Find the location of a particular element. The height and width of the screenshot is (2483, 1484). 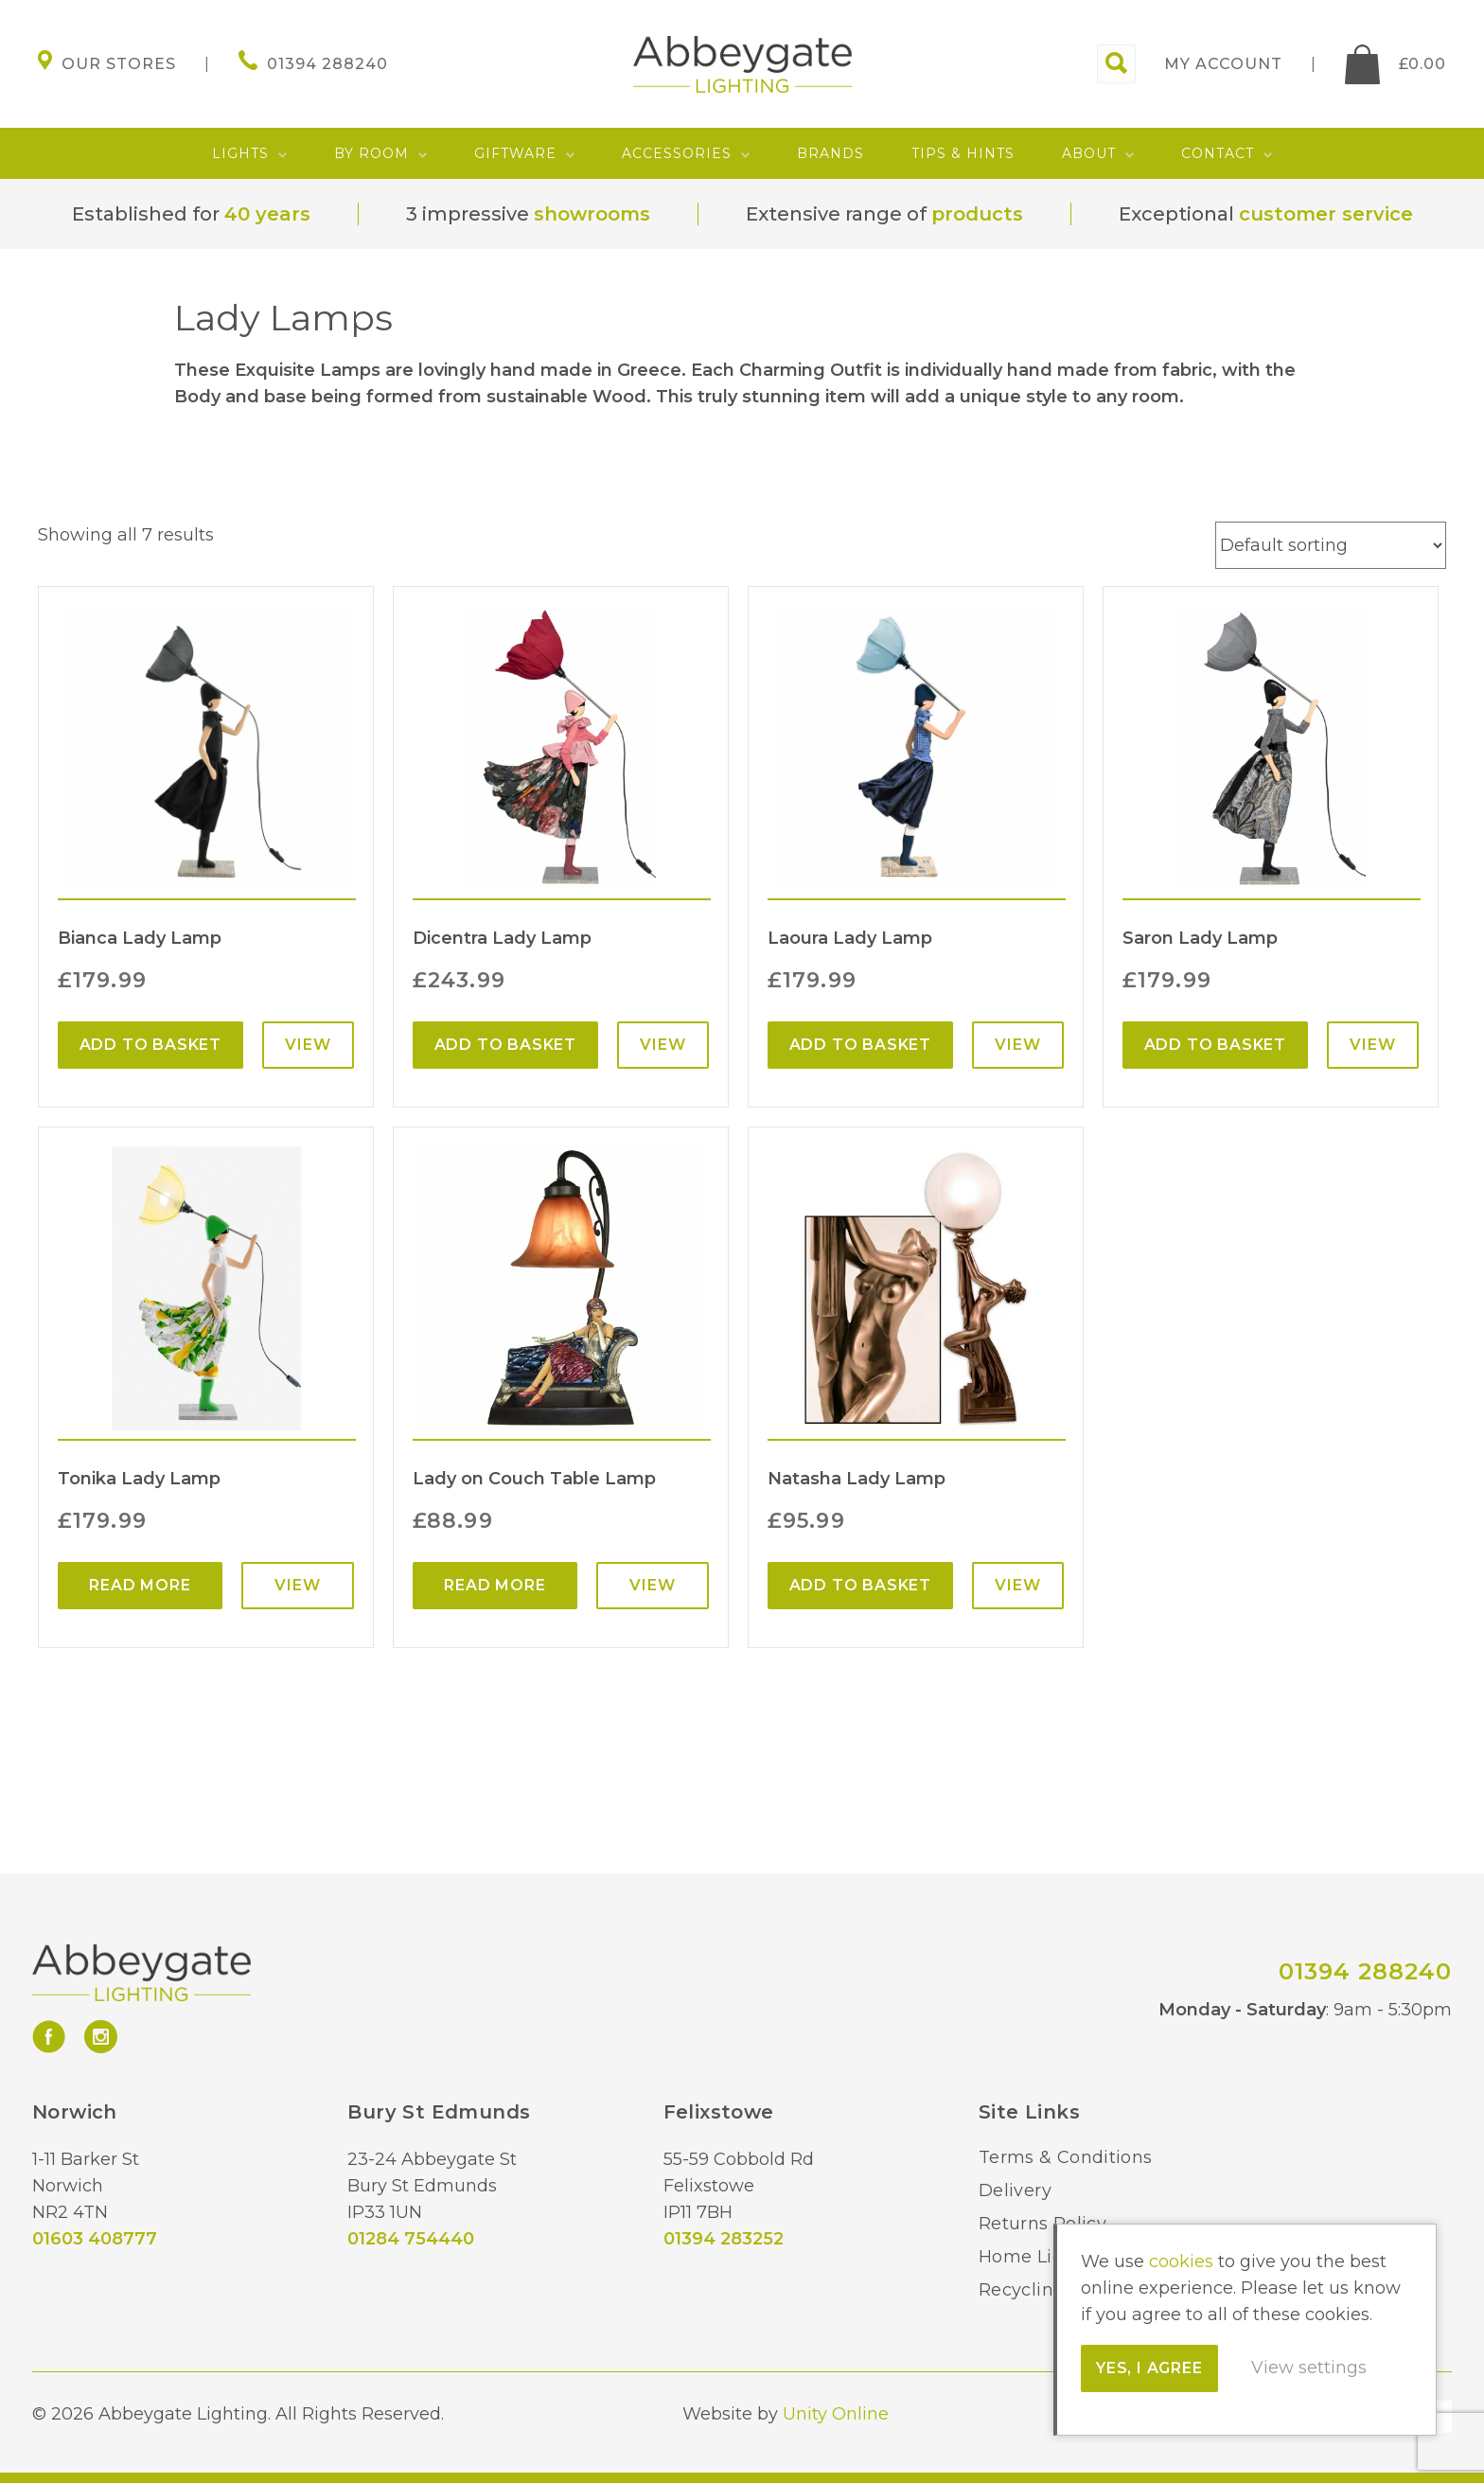

customer service is located at coordinates (1326, 214).